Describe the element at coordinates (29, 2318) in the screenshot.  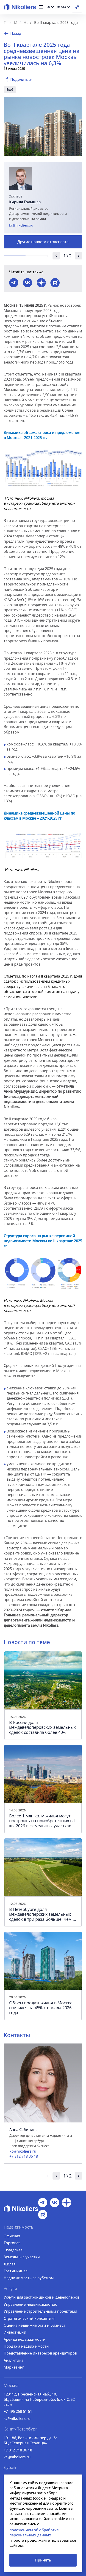
I see `Стратегический консалтинг` at that location.